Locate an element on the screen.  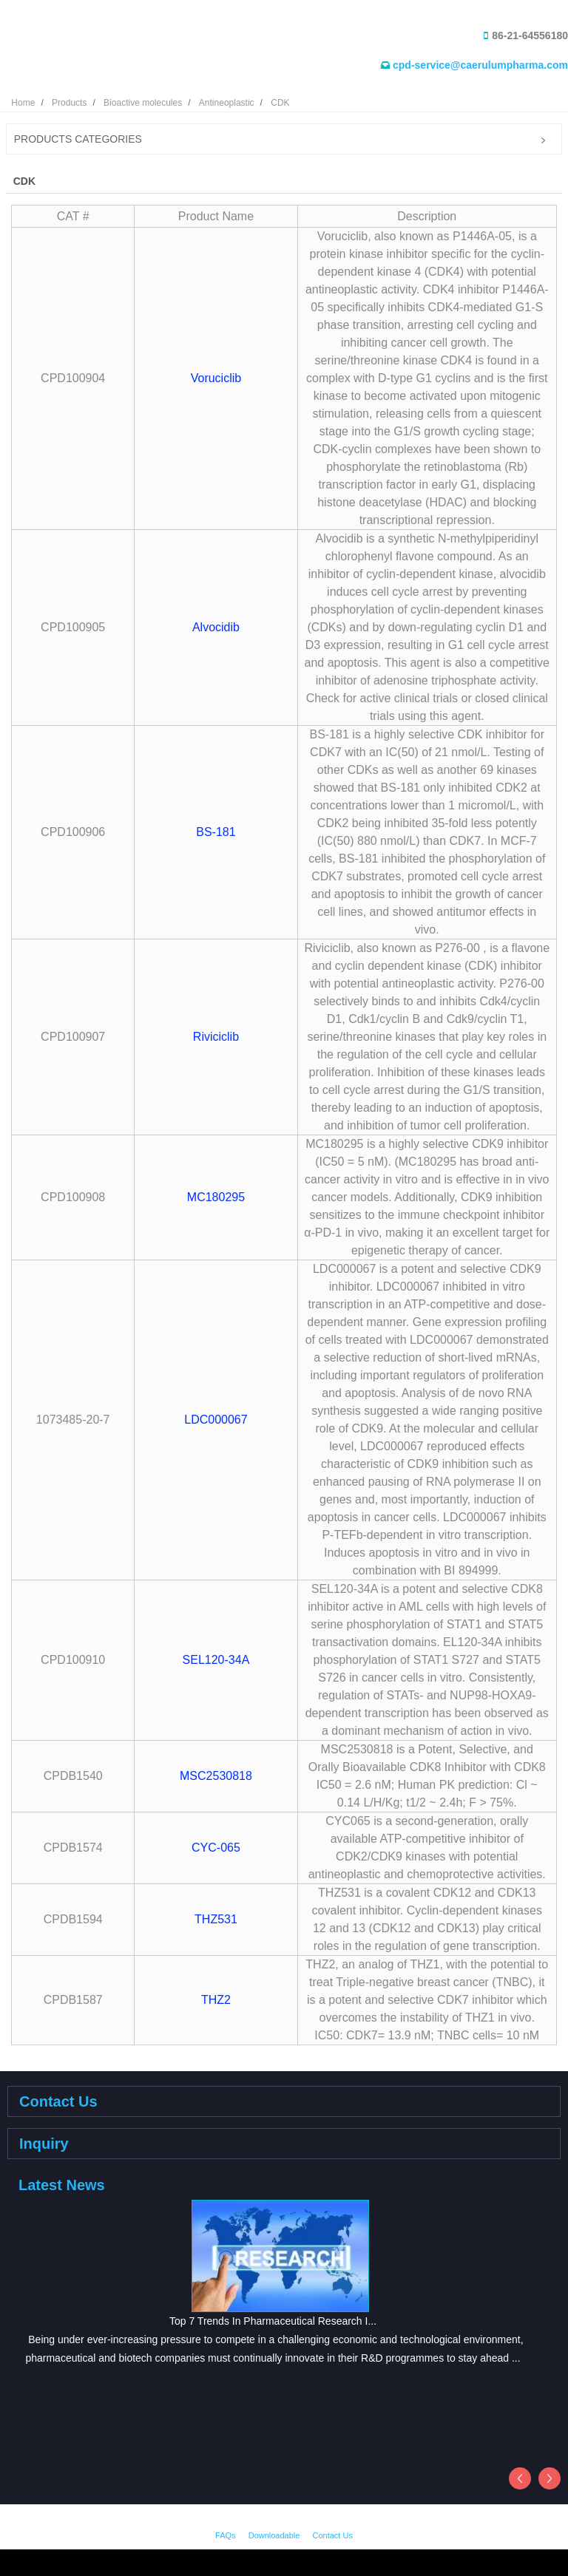
Bioactive molecules is located at coordinates (143, 103).